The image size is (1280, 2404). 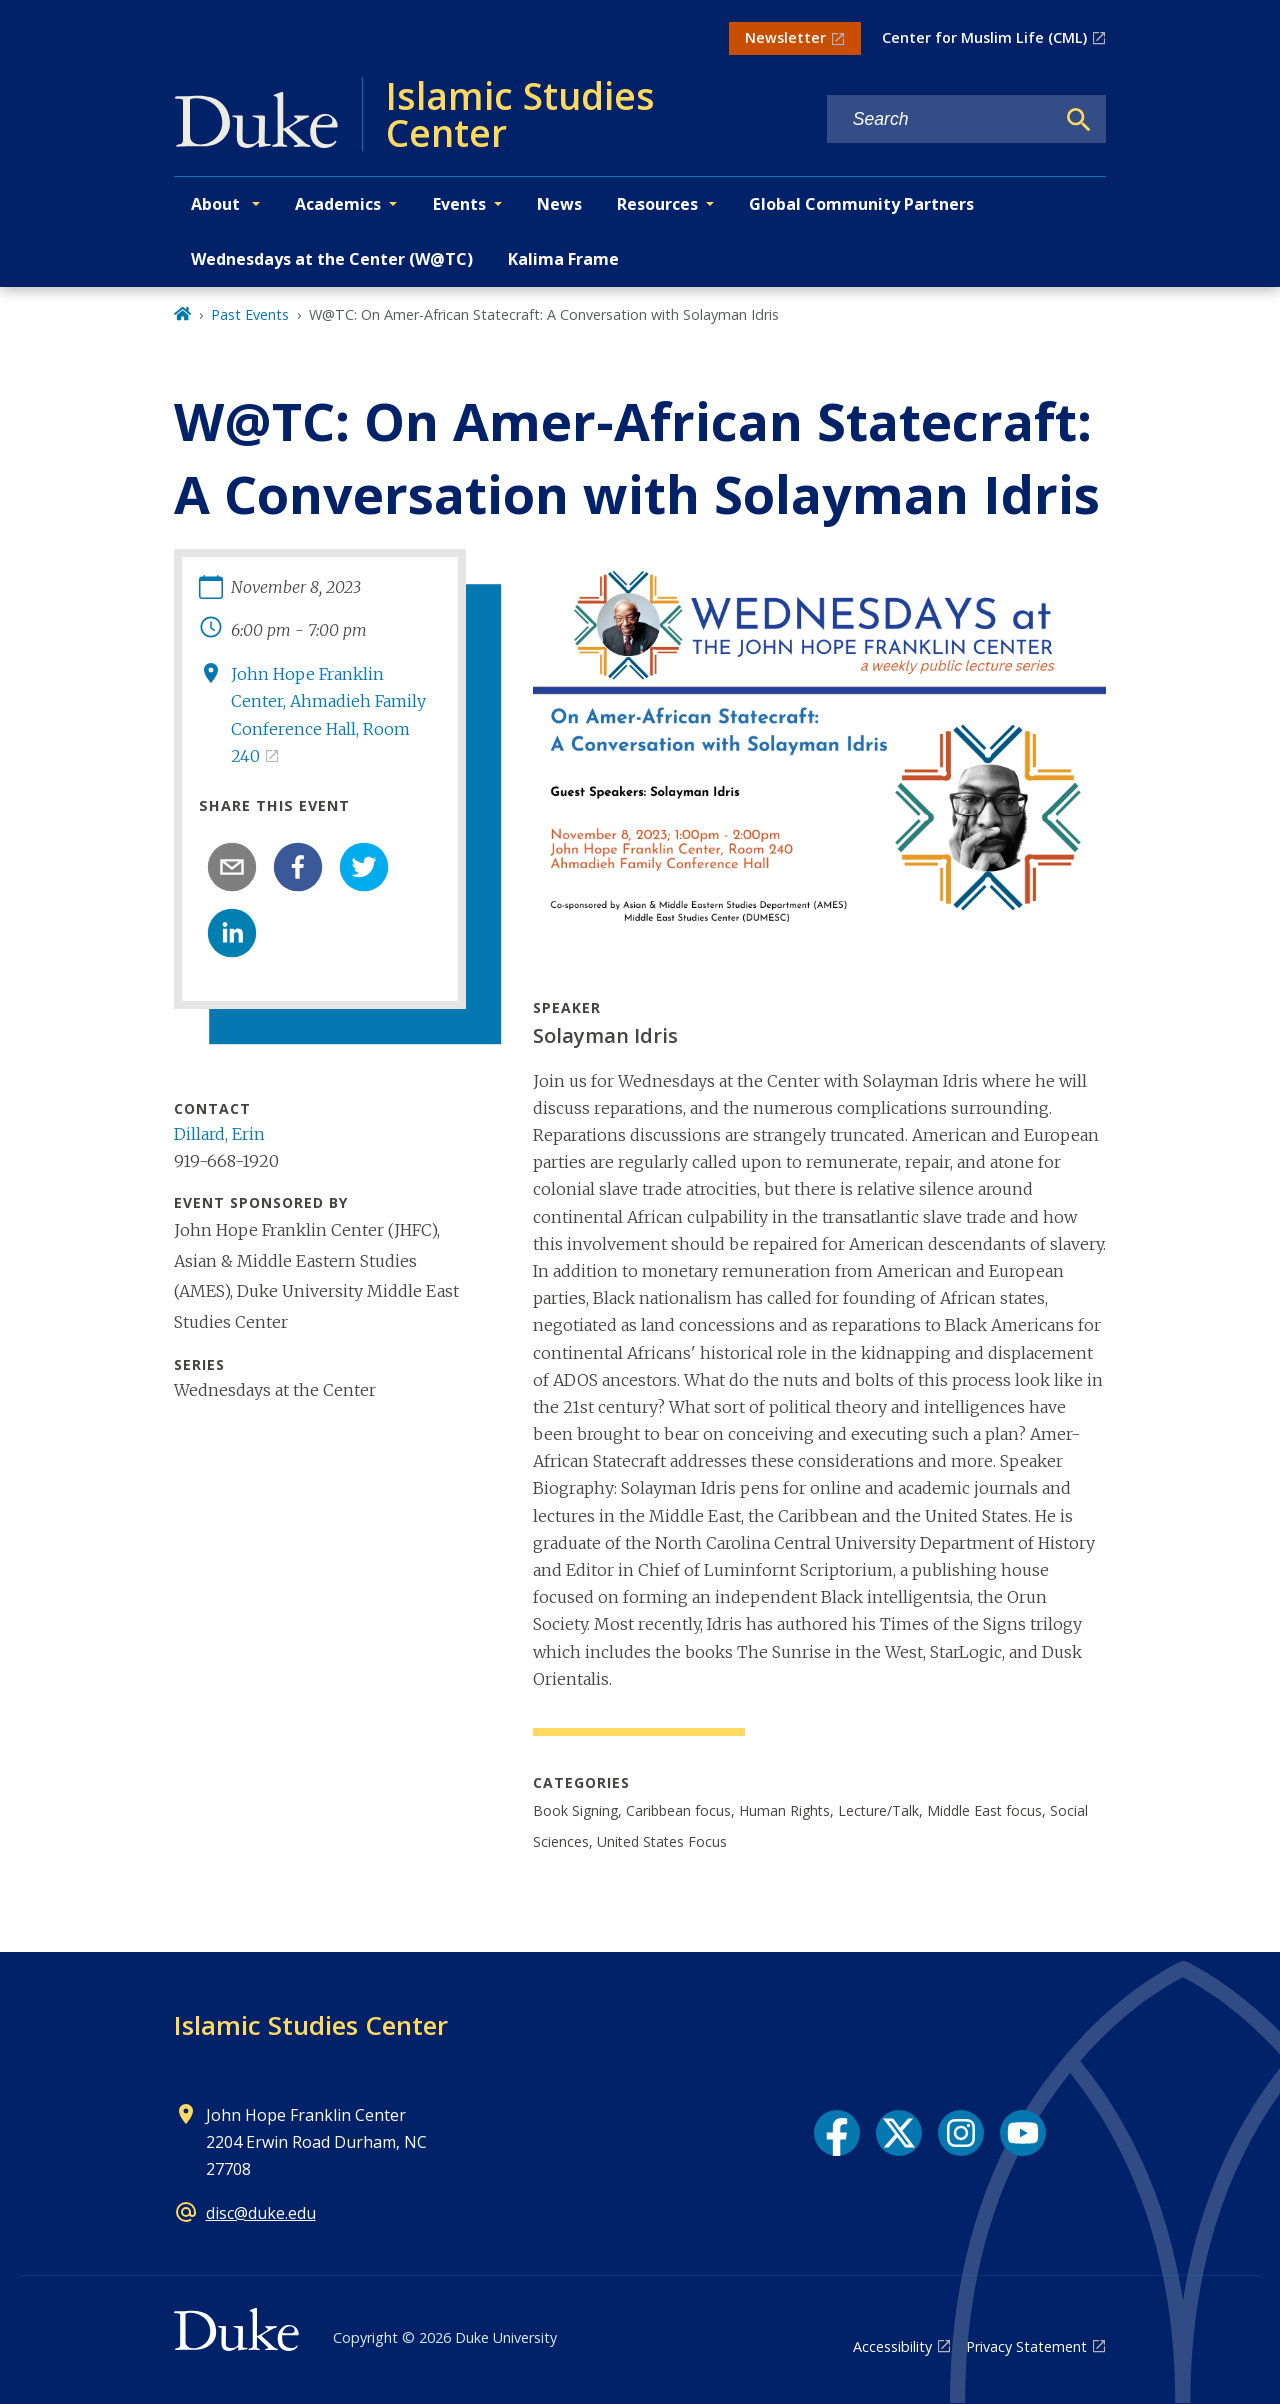 I want to click on Dillard, Erin, so click(x=219, y=1134).